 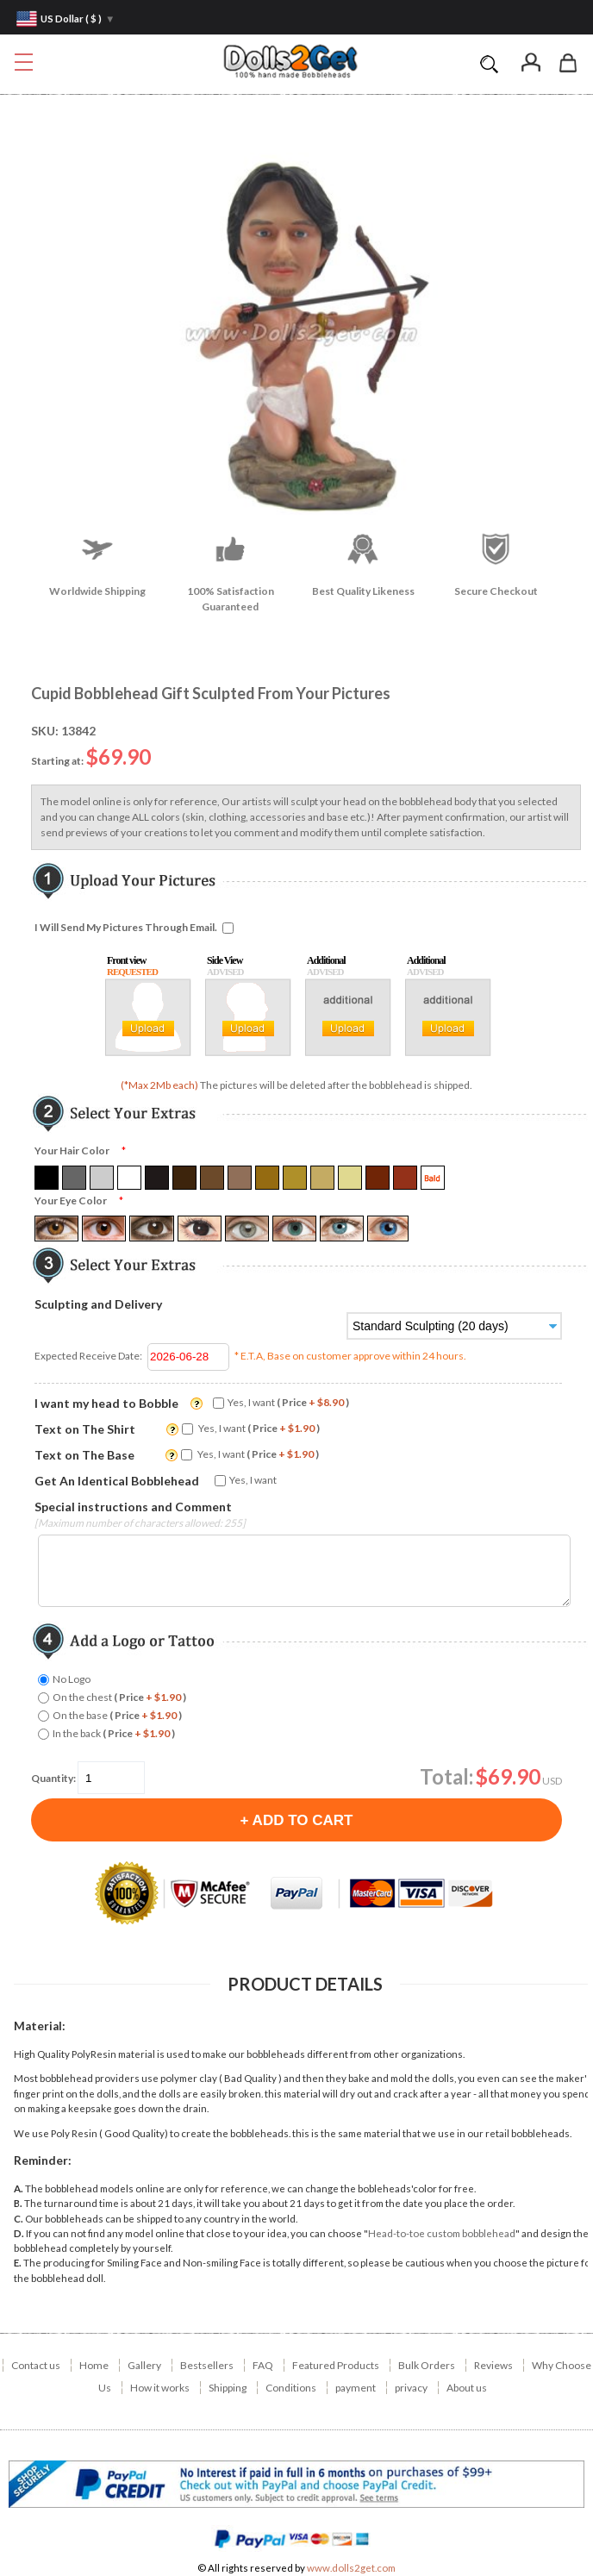 I want to click on In the back, so click(x=114, y=1733).